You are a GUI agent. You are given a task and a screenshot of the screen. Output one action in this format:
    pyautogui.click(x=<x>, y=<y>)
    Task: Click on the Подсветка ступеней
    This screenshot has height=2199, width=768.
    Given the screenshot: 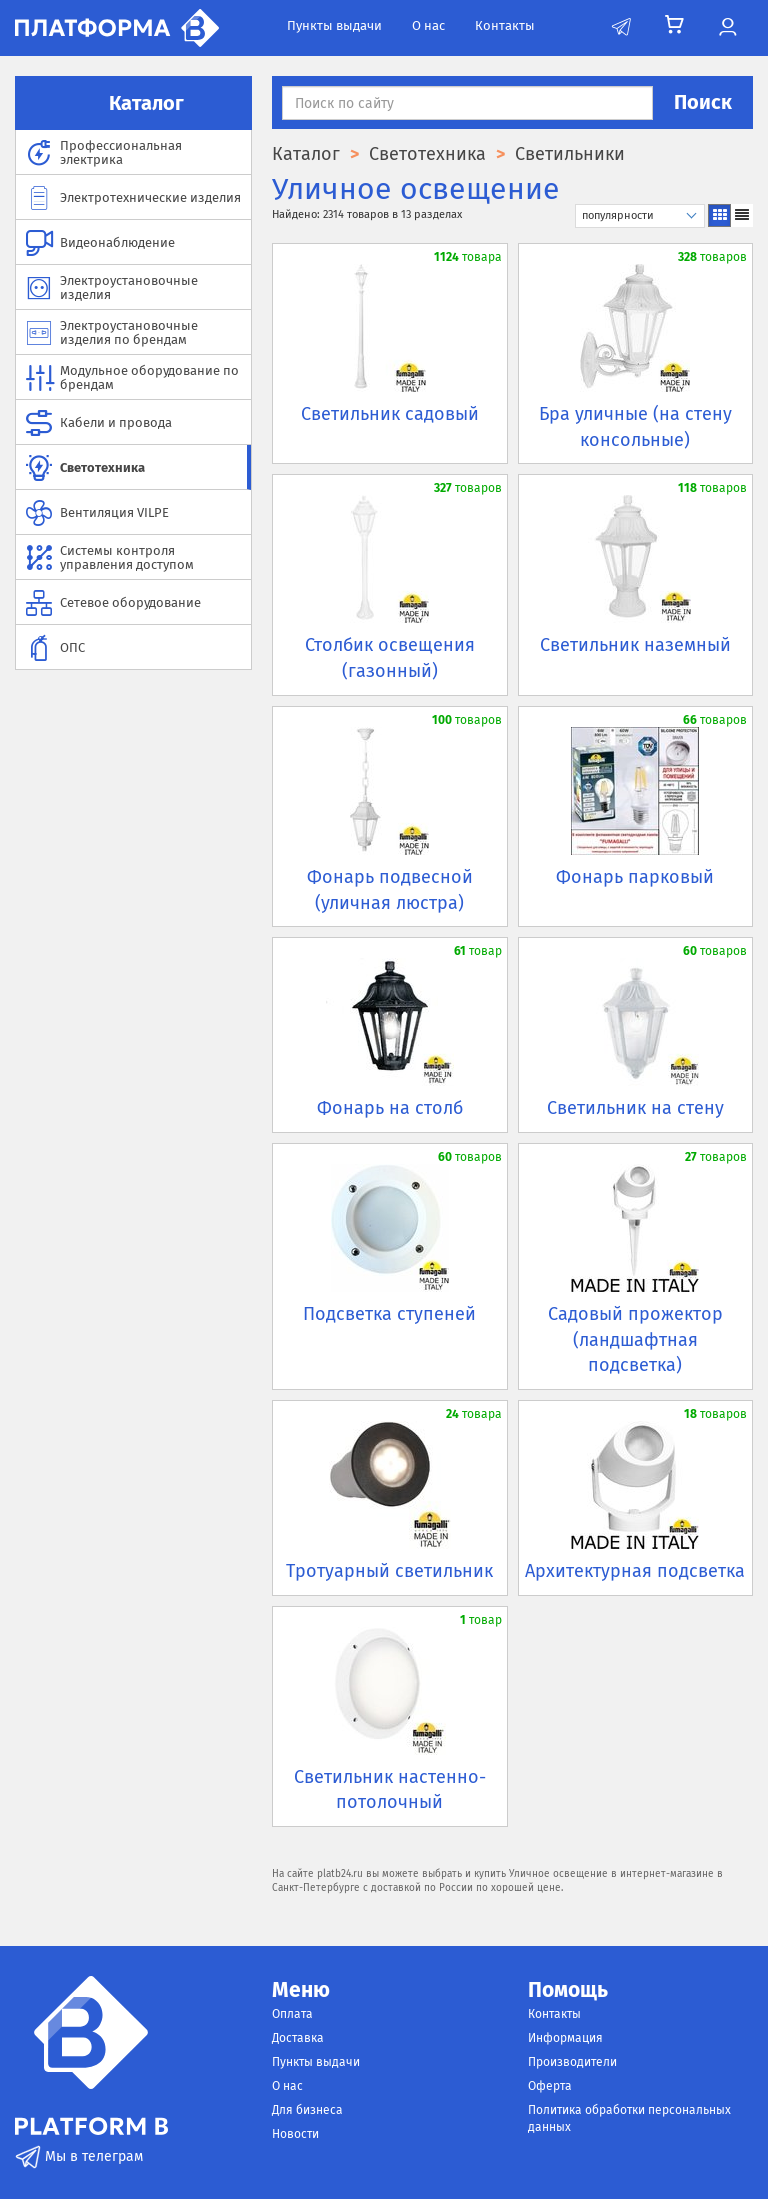 What is the action you would take?
    pyautogui.click(x=389, y=1314)
    